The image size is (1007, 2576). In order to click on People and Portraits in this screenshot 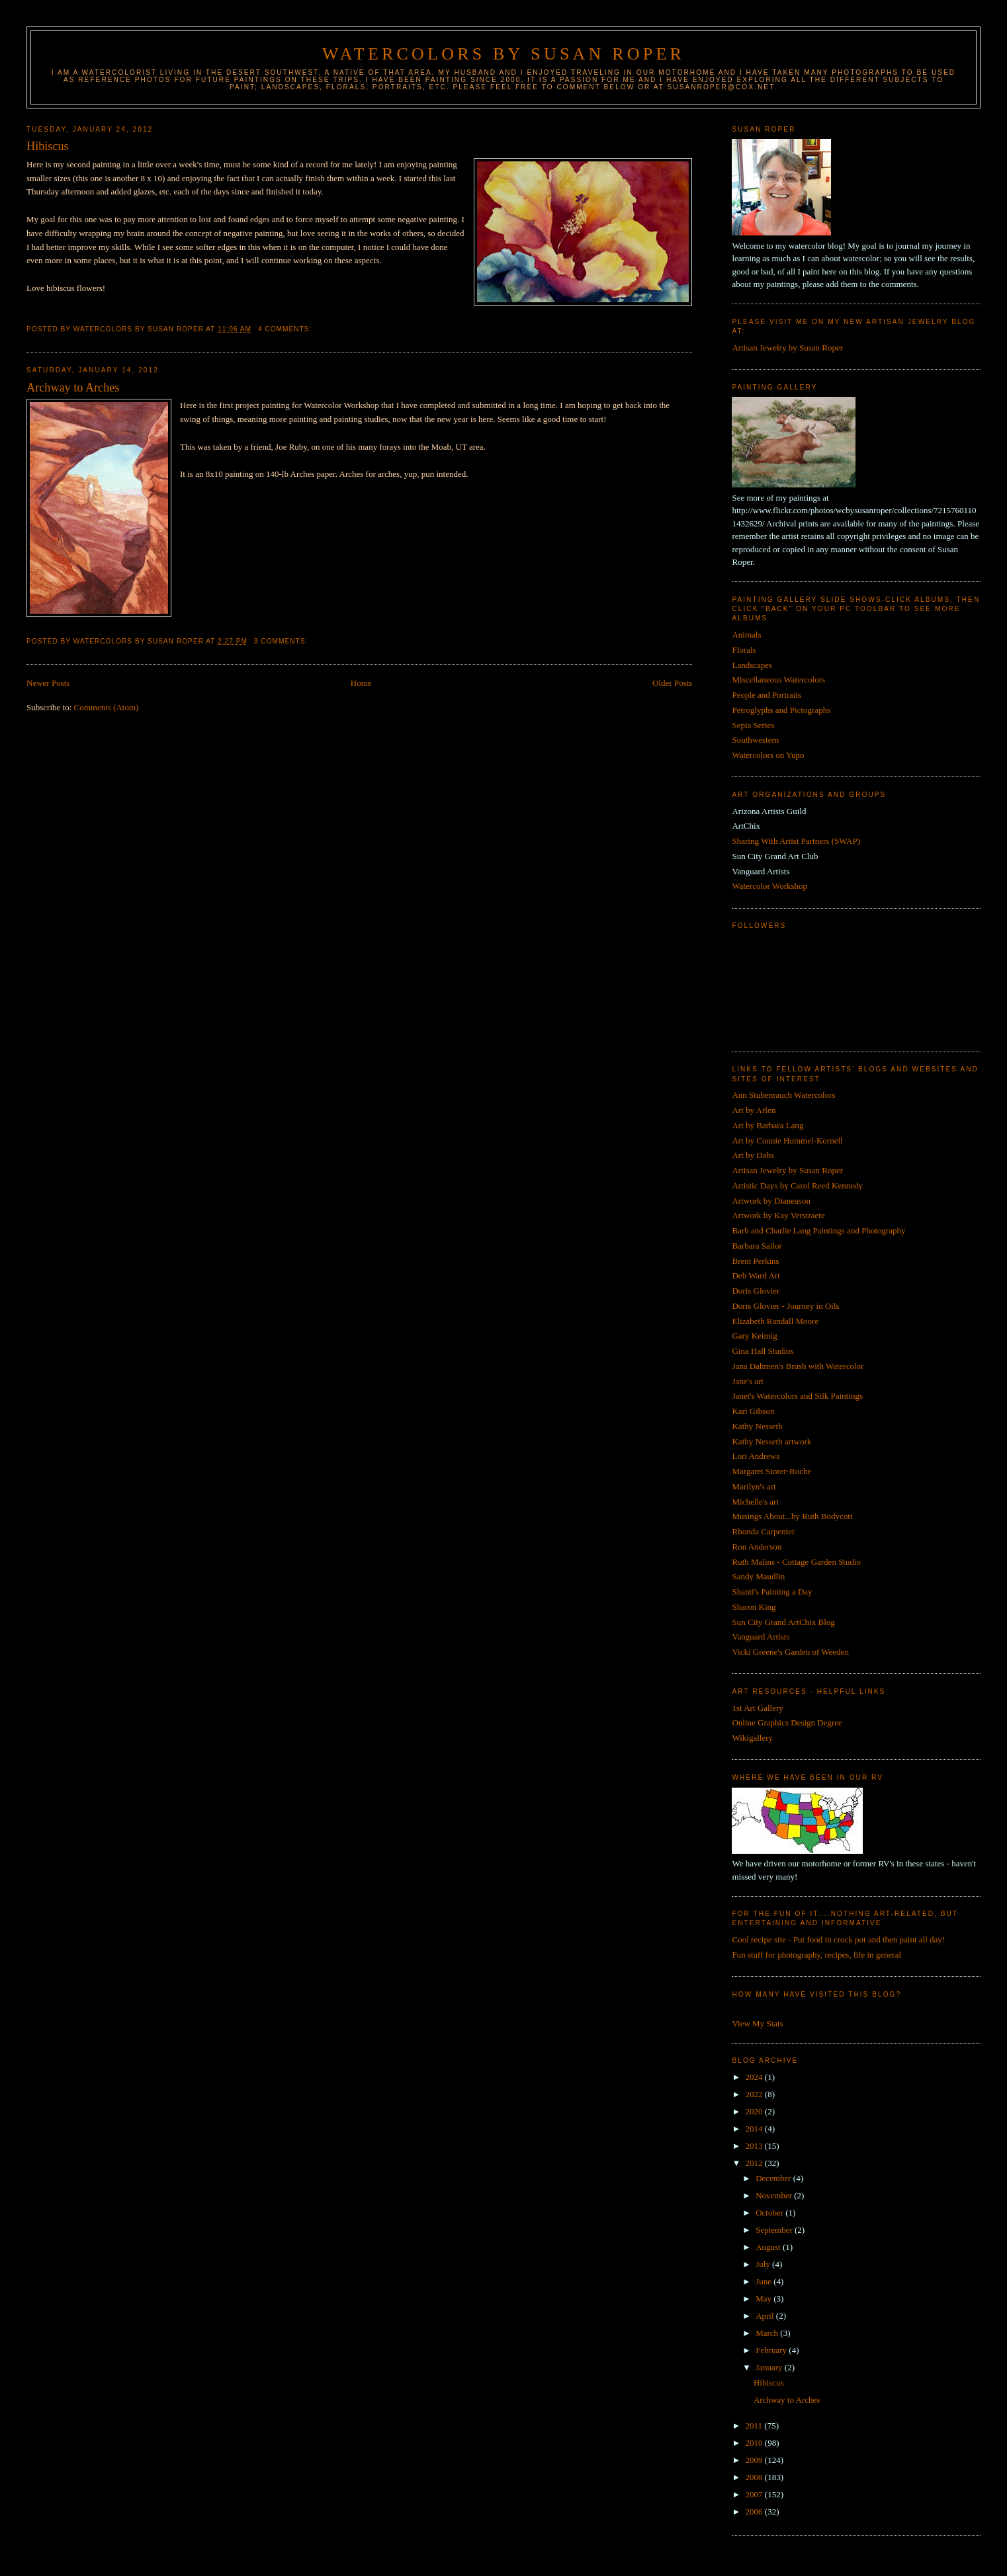, I will do `click(766, 695)`.